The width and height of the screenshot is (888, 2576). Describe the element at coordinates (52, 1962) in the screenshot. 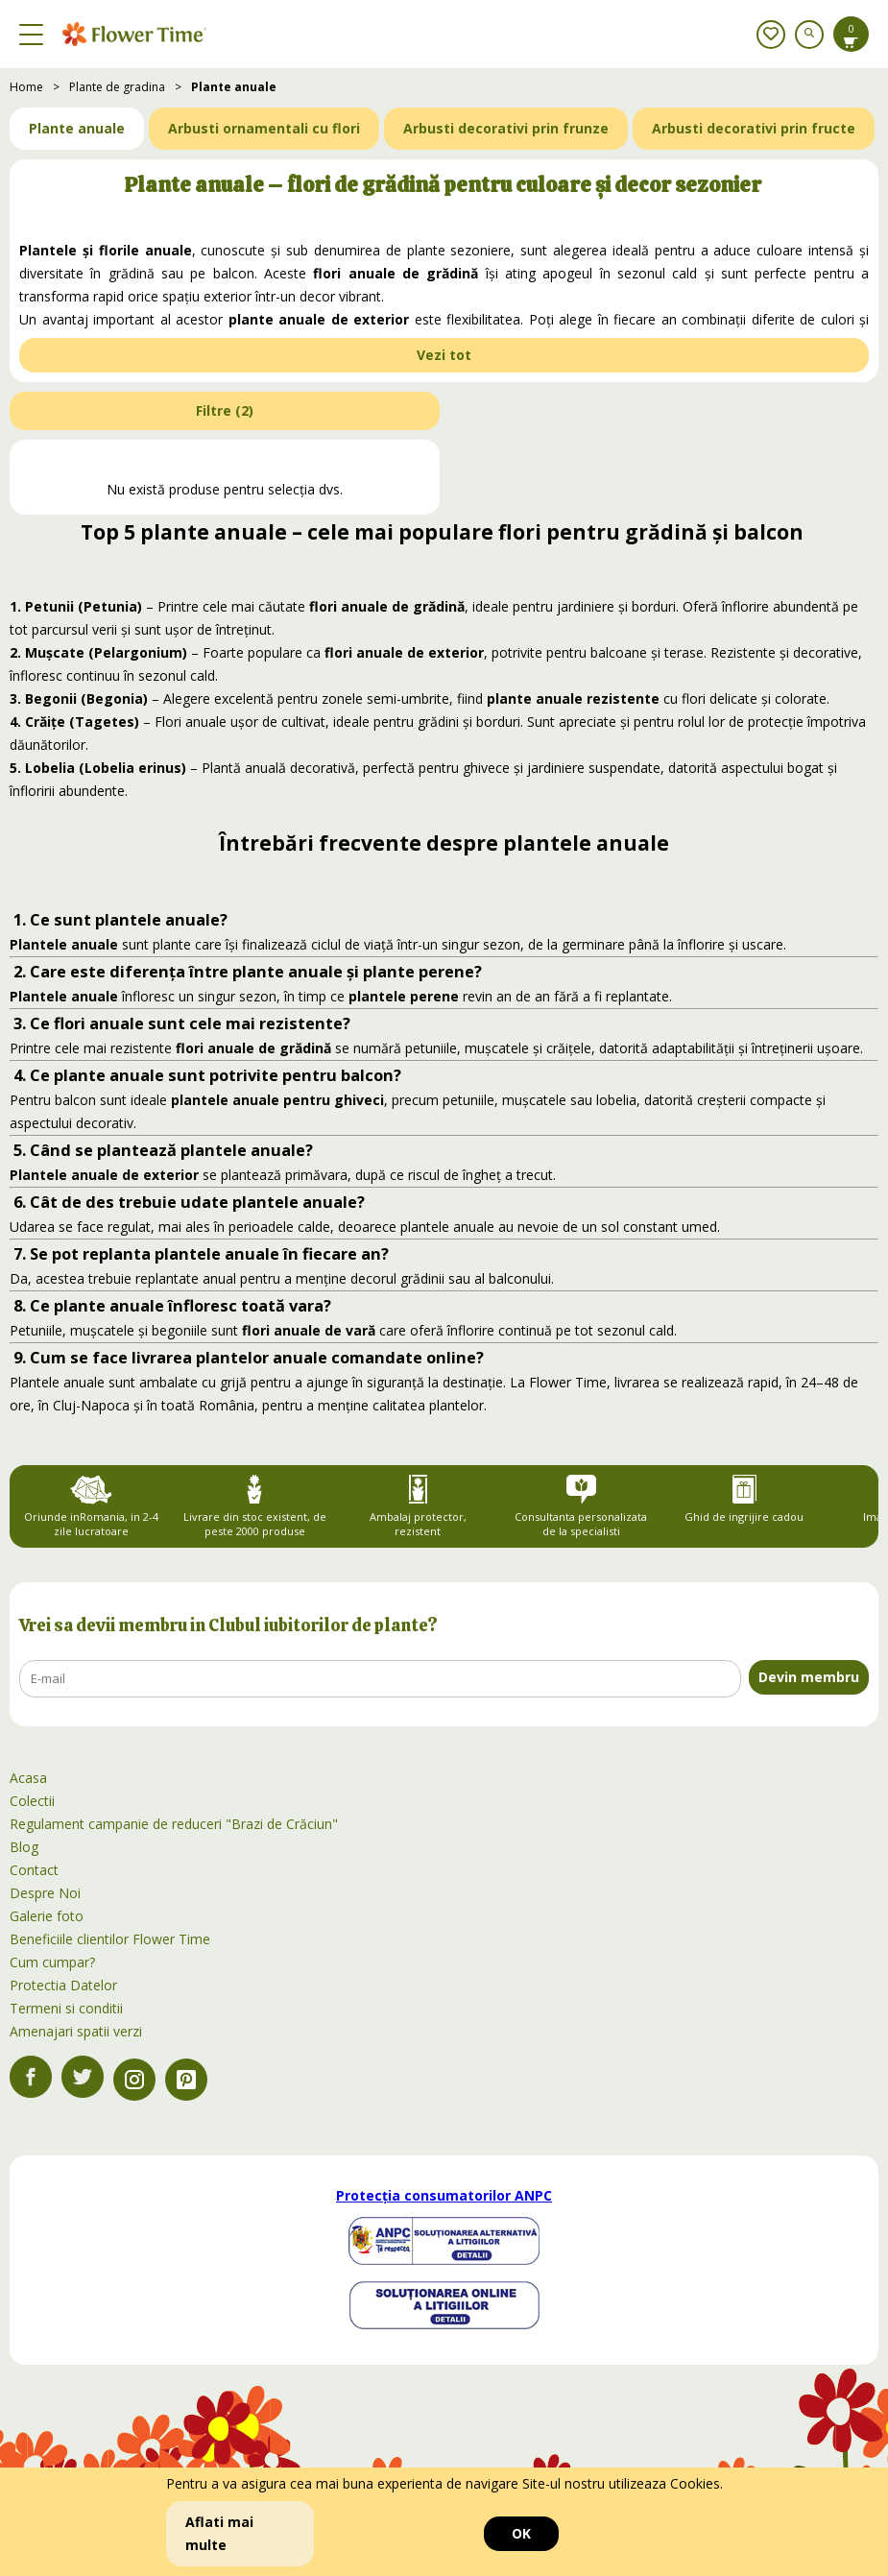

I see `Cum cumpar?` at that location.